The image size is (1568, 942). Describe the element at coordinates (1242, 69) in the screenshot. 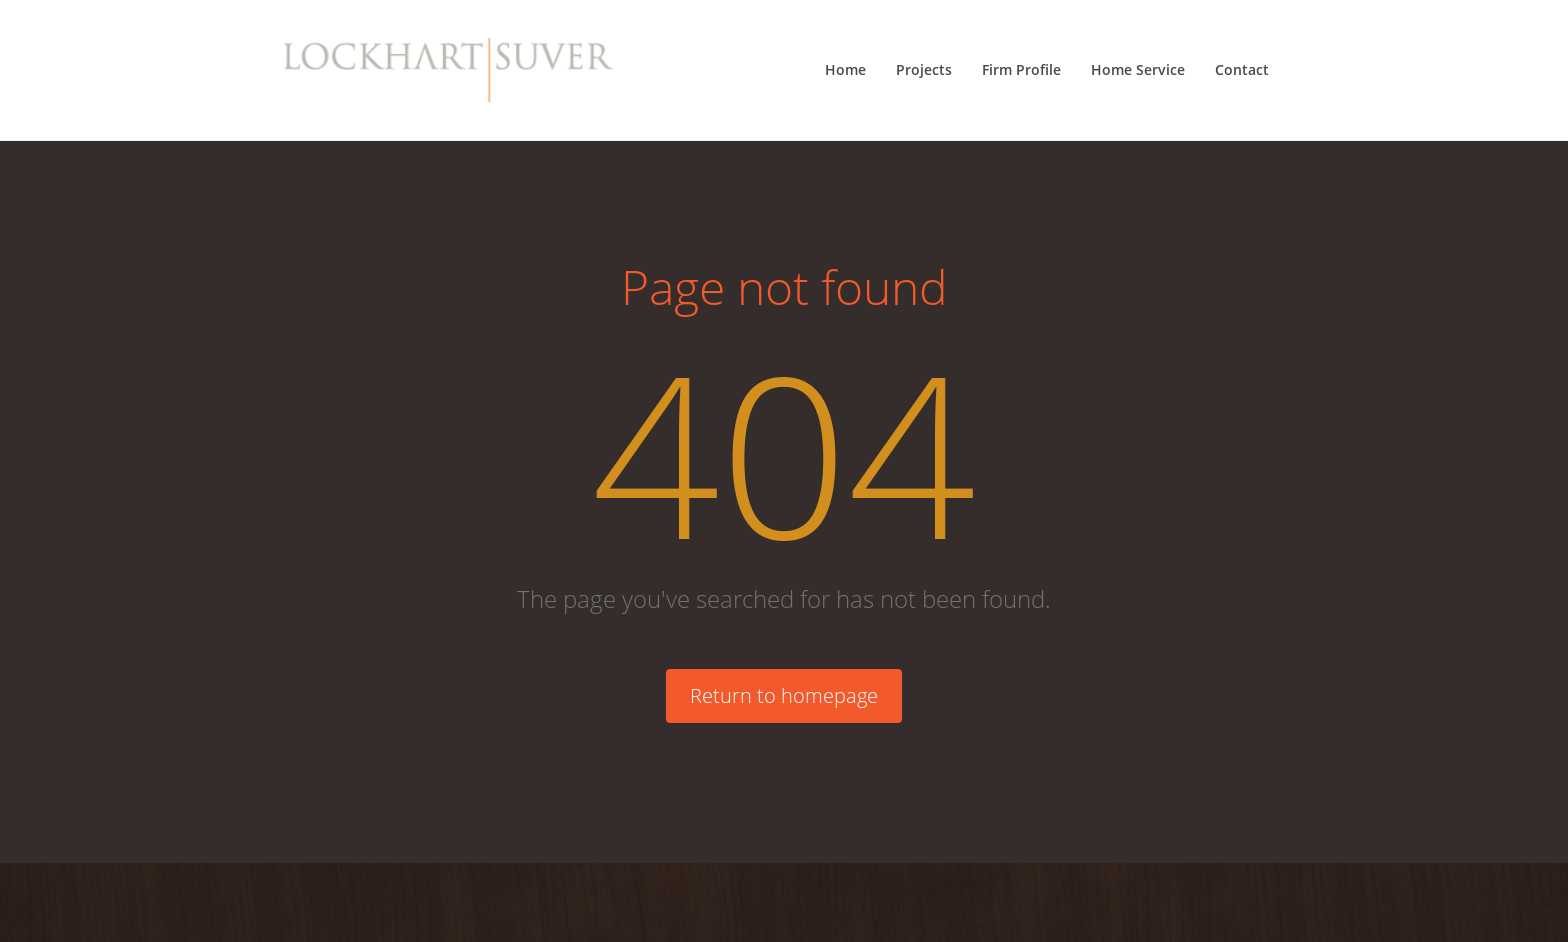

I see `Contact` at that location.